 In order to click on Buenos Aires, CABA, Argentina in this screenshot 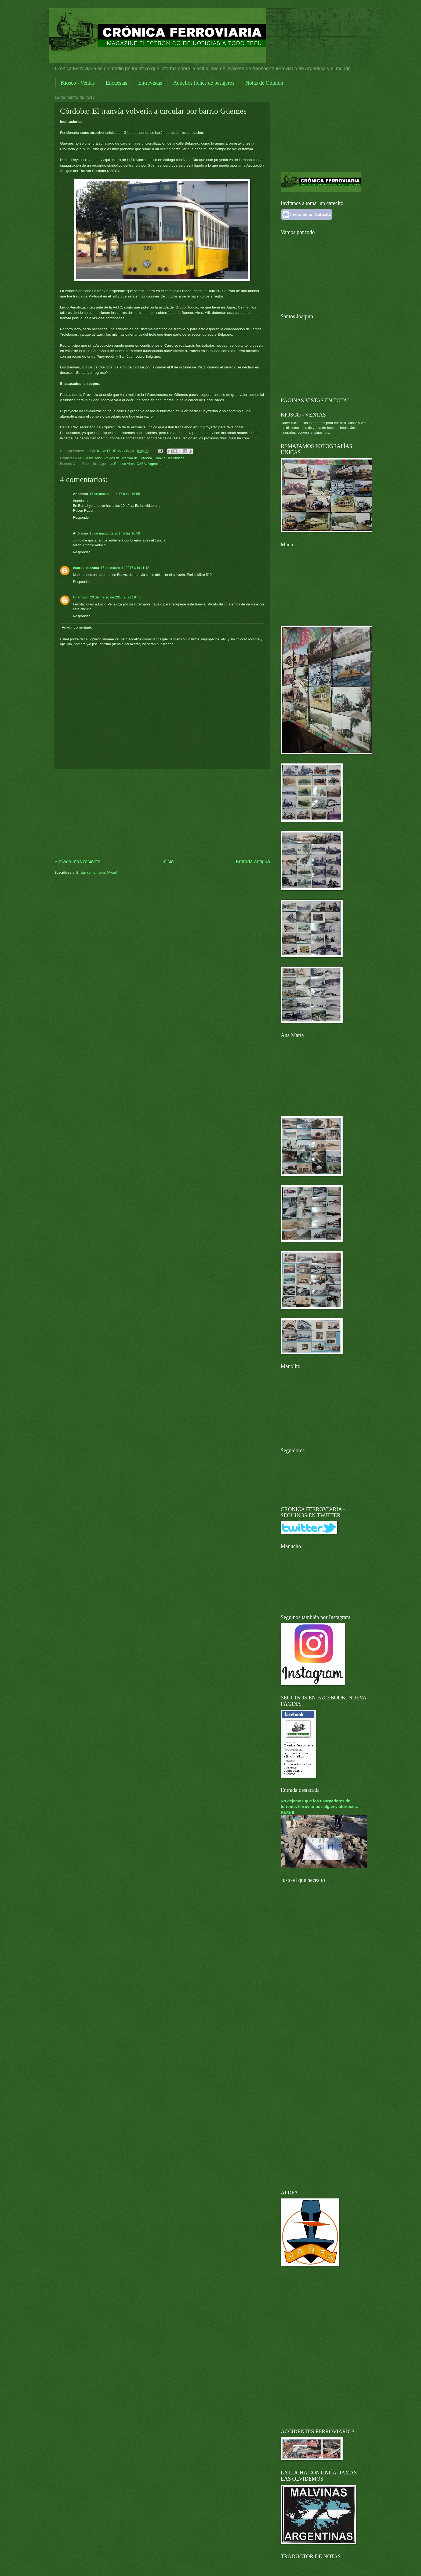, I will do `click(138, 464)`.